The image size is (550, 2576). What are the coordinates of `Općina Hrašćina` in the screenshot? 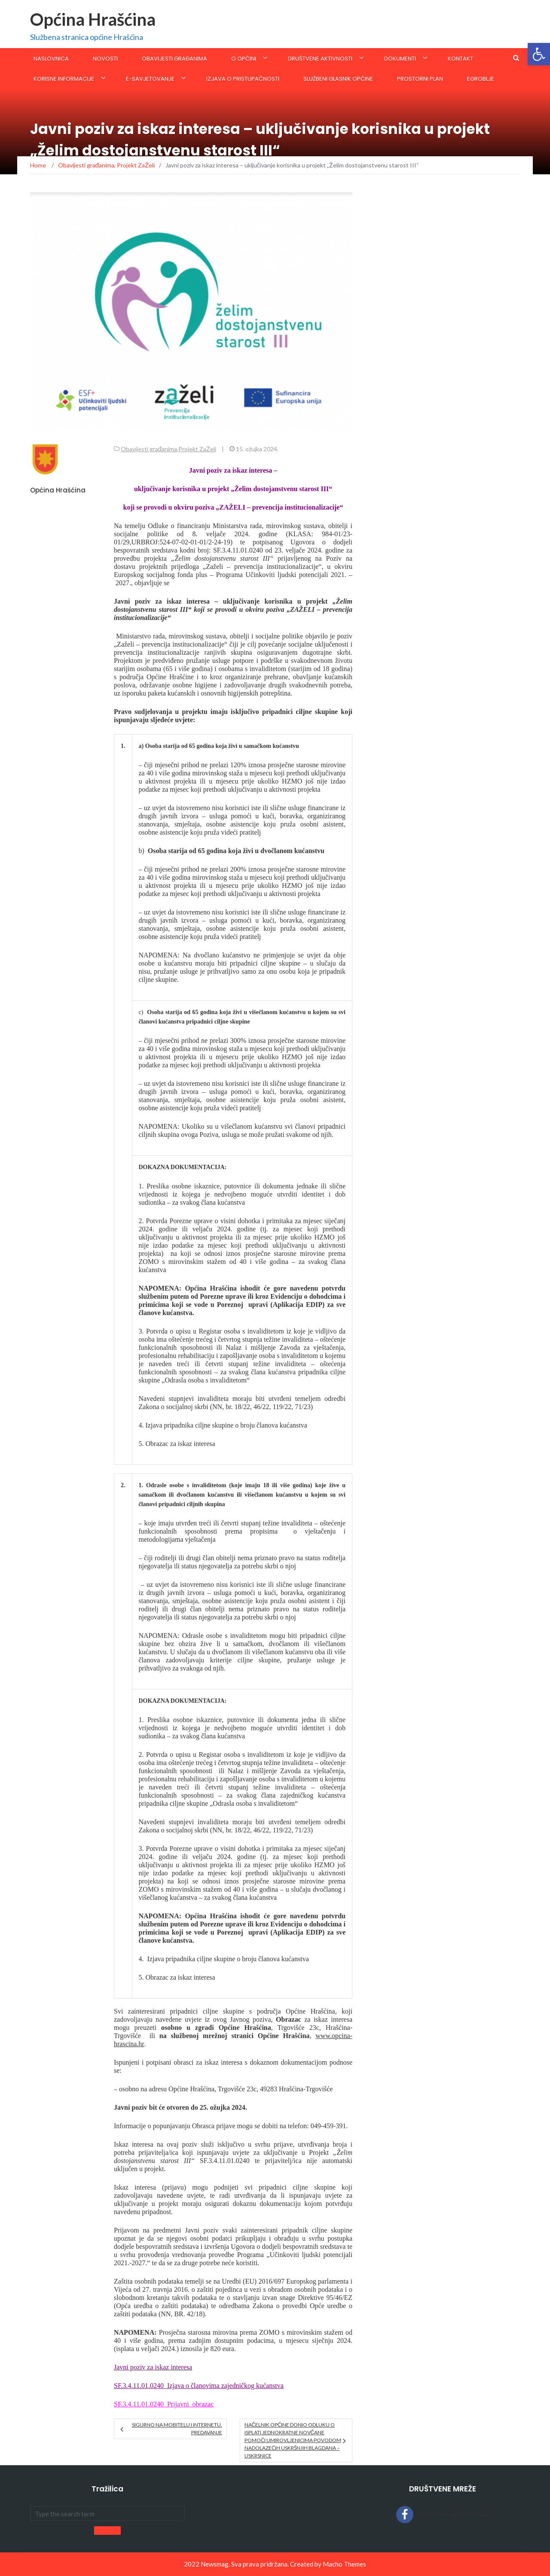 It's located at (93, 19).